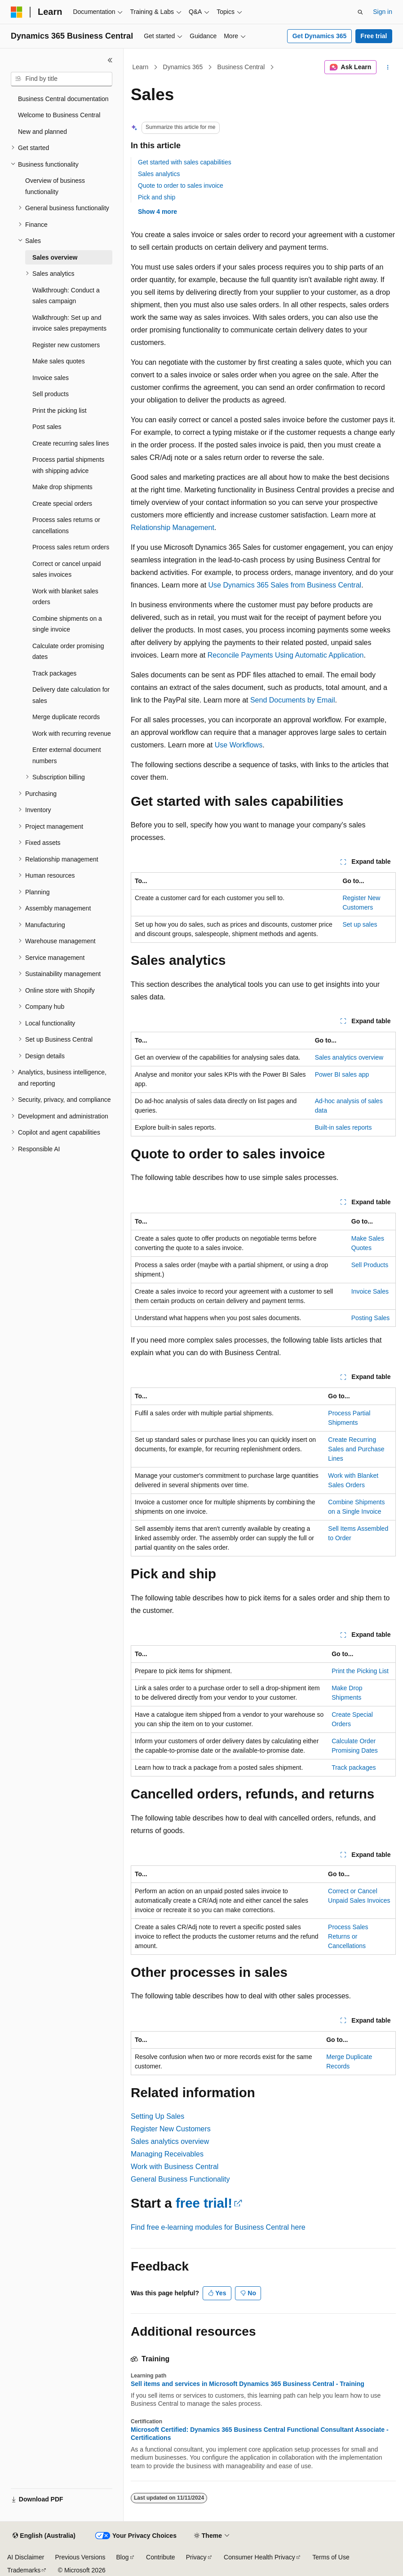  Describe the element at coordinates (80, 2557) in the screenshot. I see `Previous Versions` at that location.